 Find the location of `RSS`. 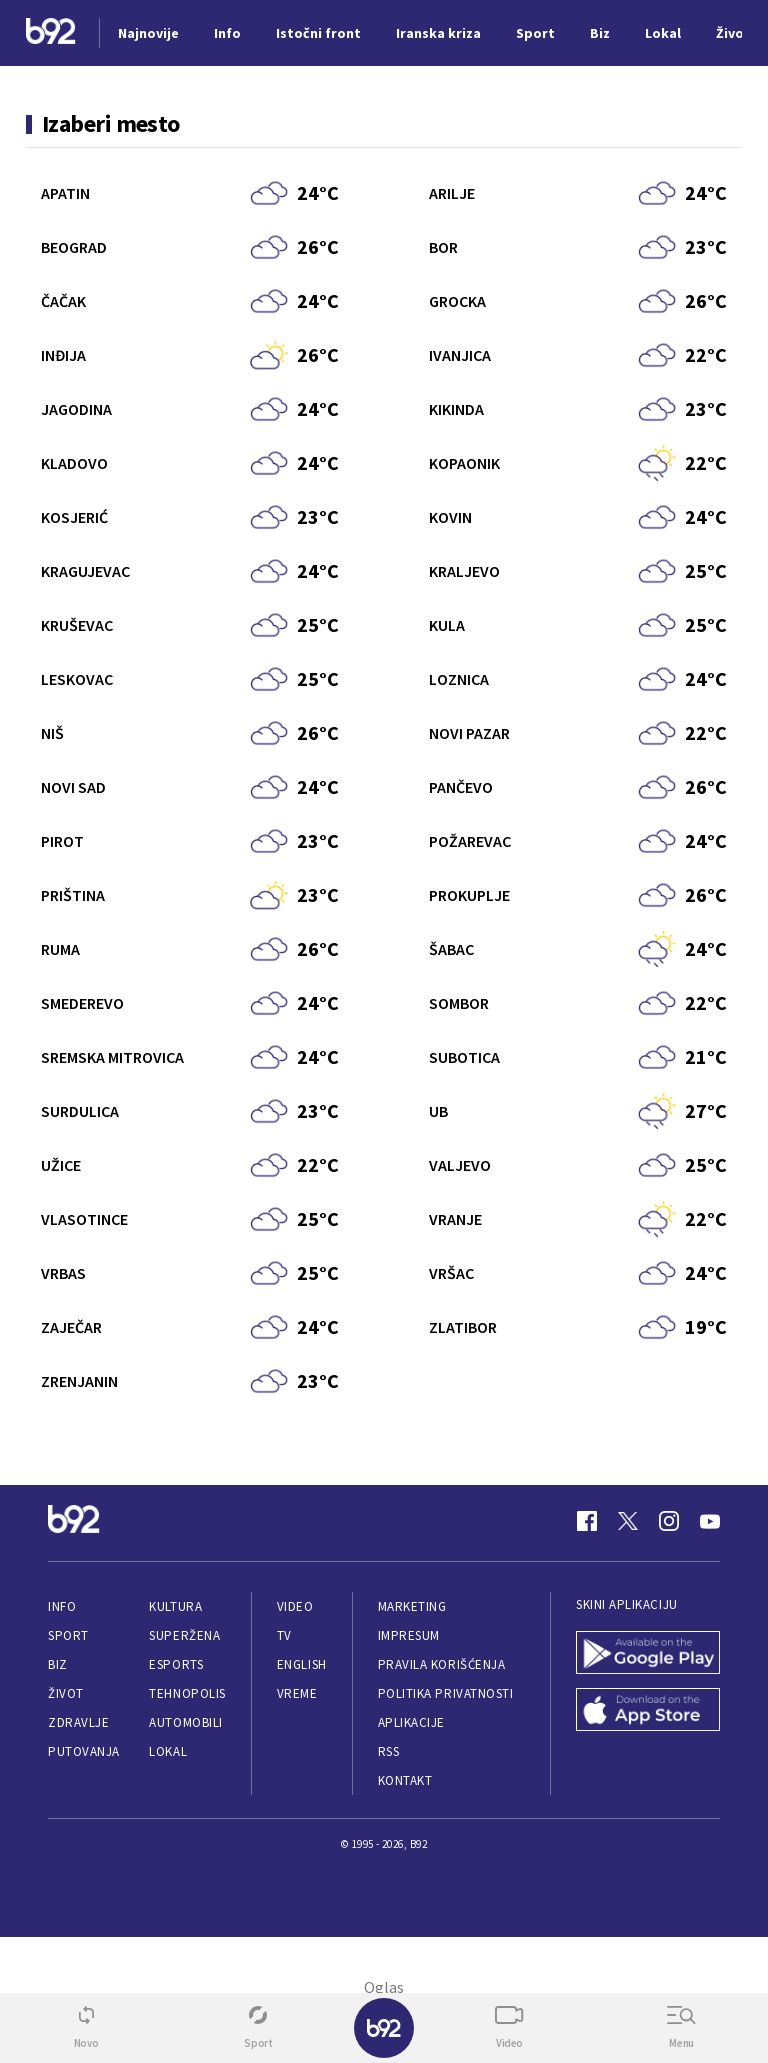

RSS is located at coordinates (389, 1751).